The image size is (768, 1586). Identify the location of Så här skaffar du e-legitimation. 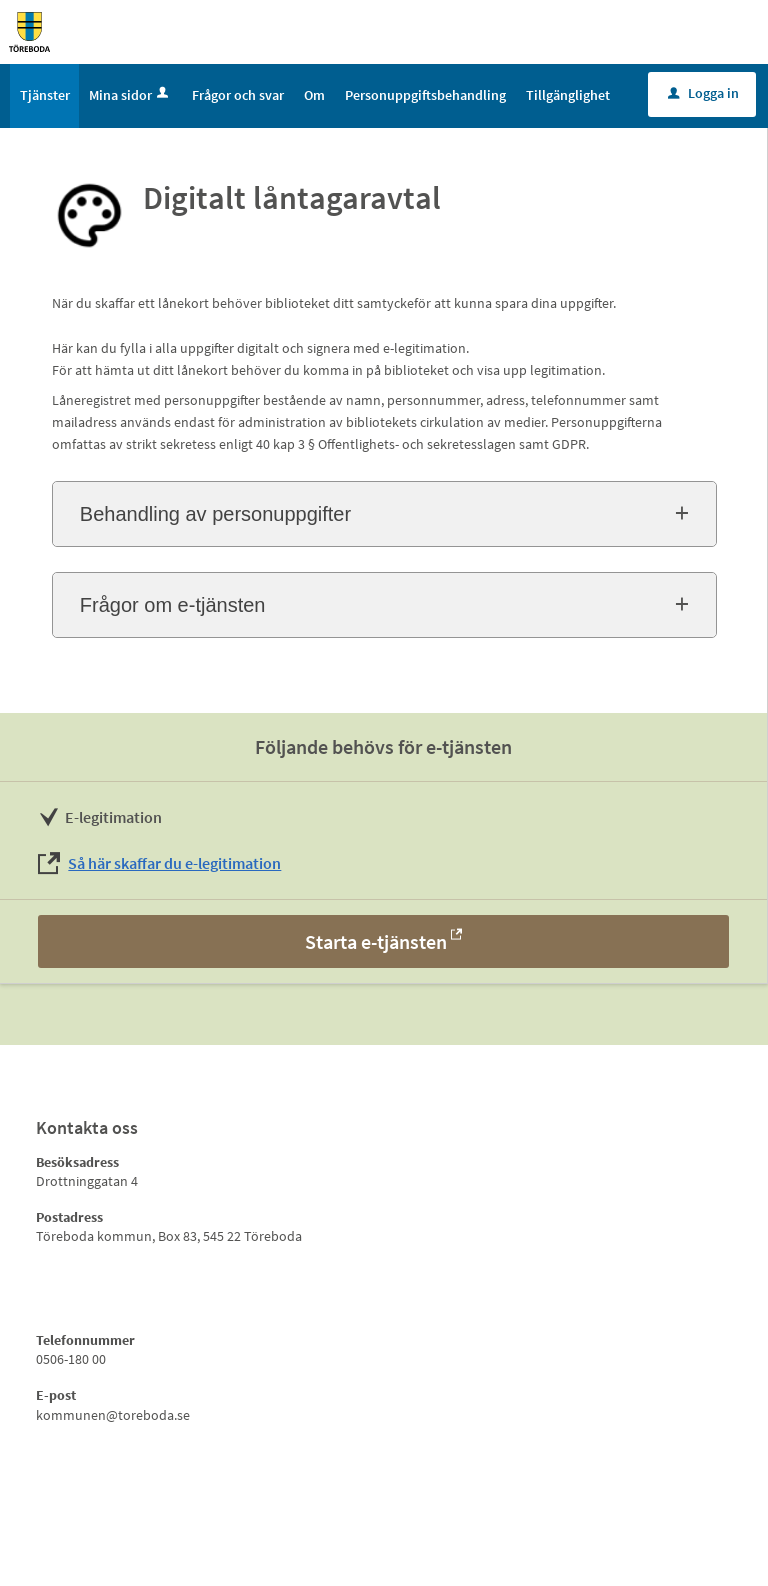
(174, 863).